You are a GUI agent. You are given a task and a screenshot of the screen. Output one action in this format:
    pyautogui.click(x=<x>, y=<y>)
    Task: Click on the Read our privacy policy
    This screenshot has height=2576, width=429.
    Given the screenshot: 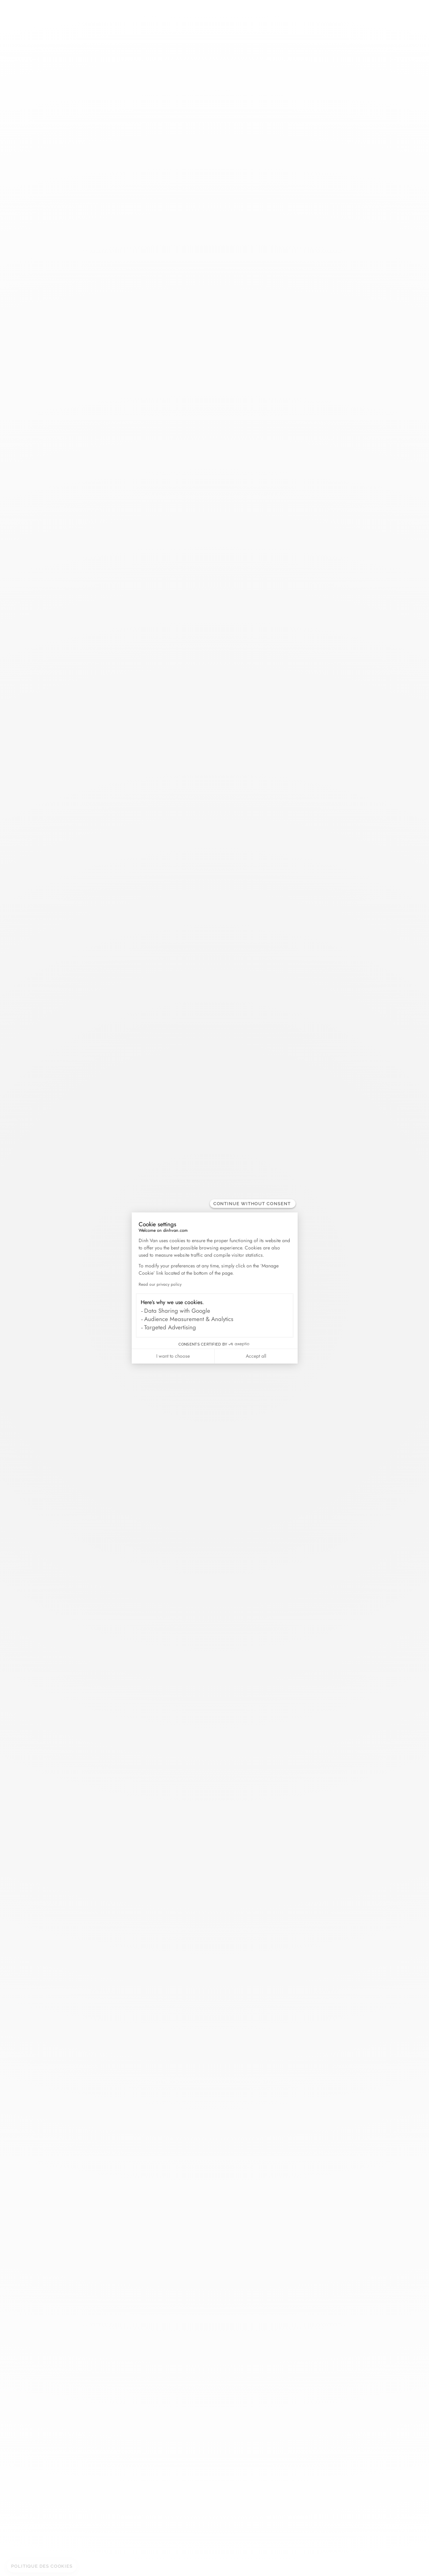 What is the action you would take?
    pyautogui.click(x=160, y=1284)
    